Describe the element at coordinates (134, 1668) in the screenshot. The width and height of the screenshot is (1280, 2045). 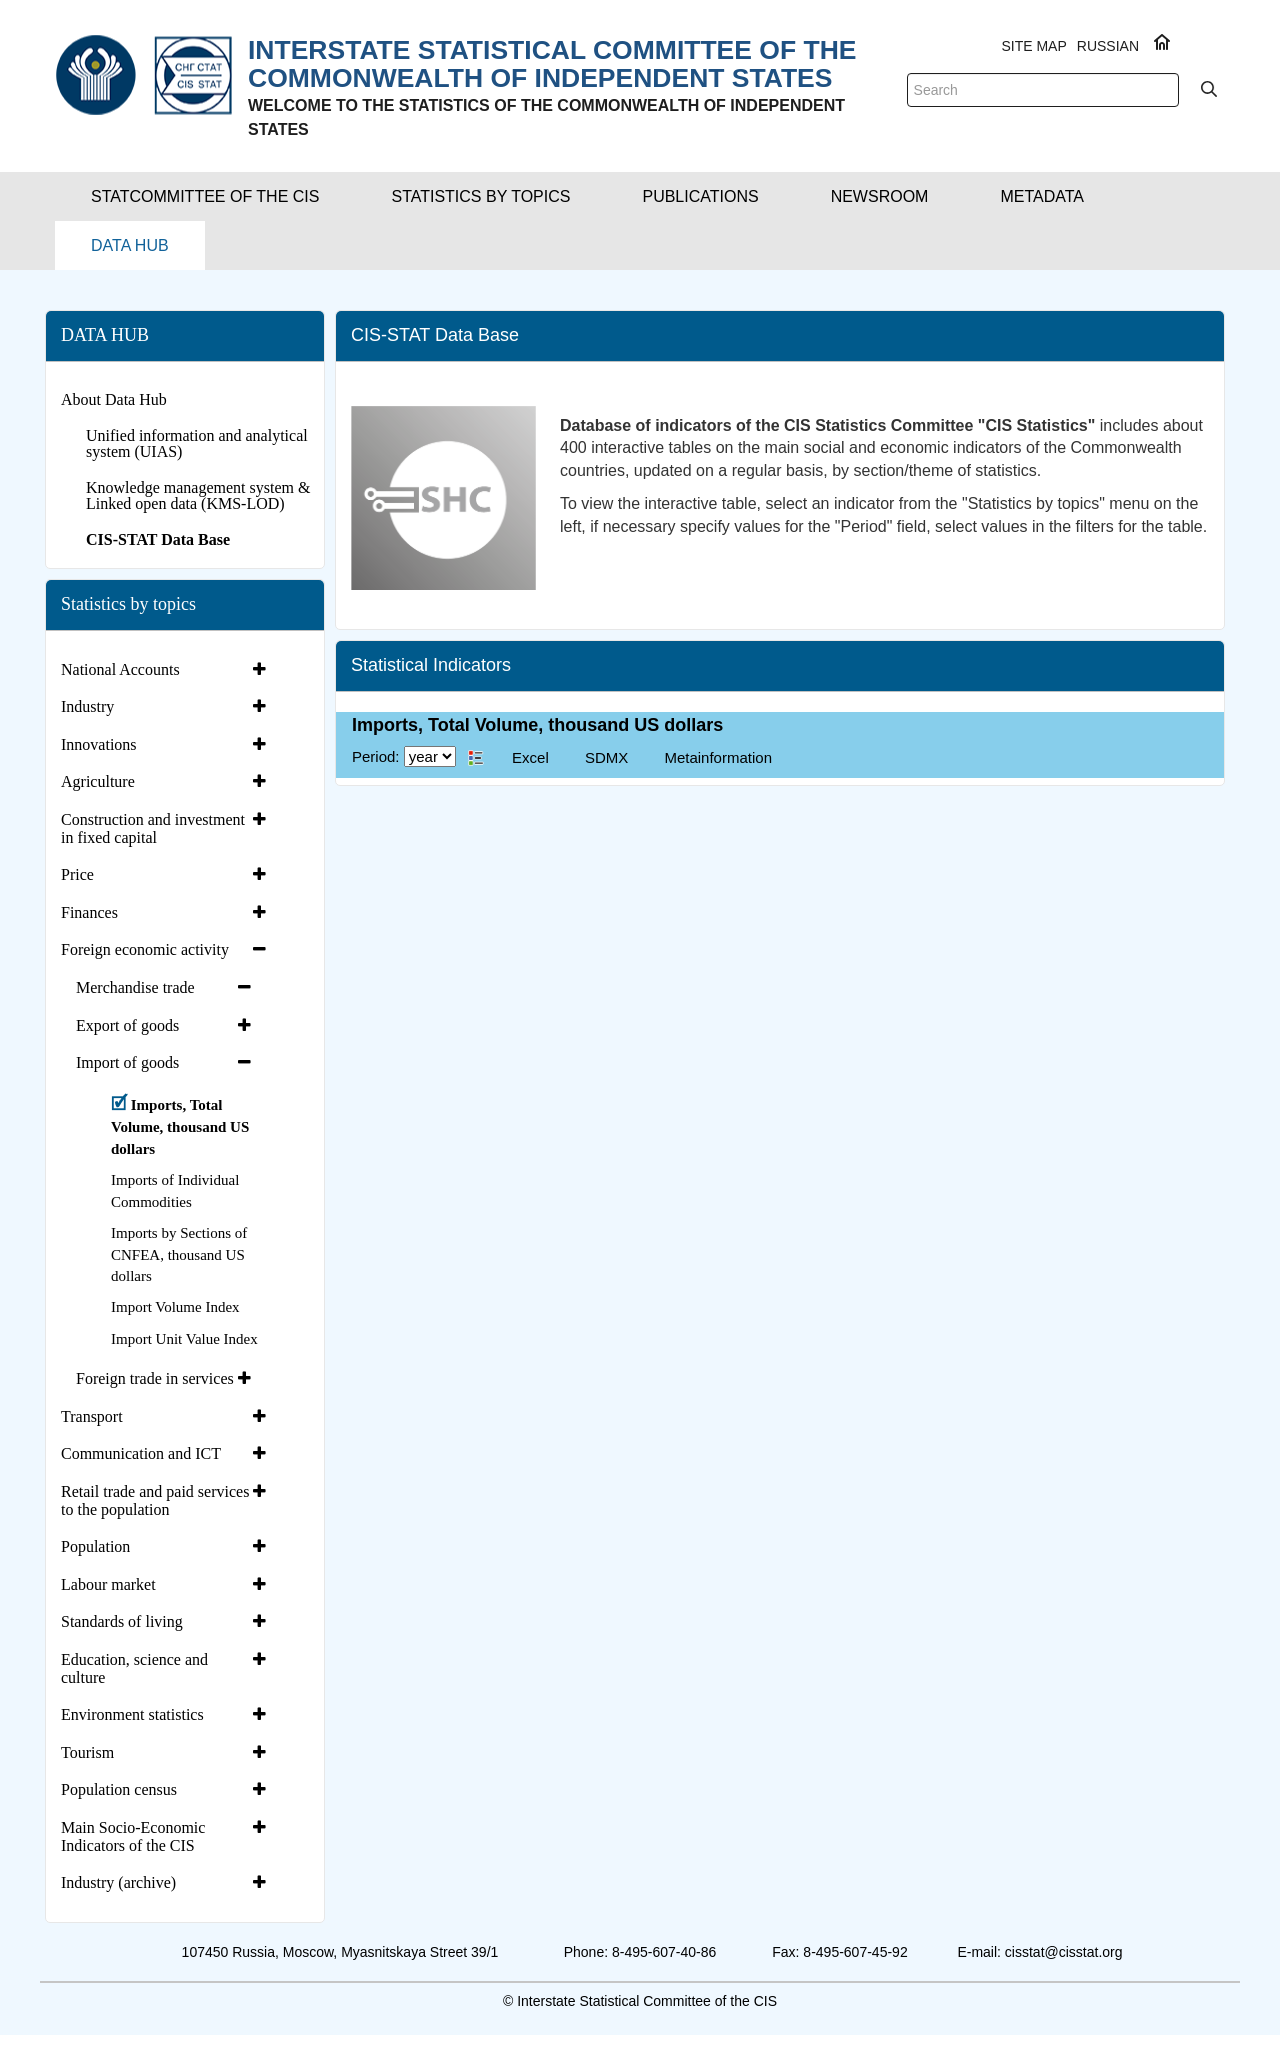
I see `Education, science and culture` at that location.